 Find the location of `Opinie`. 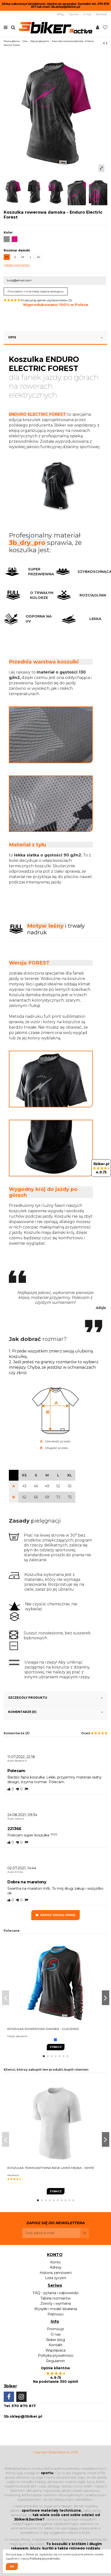

Opinie is located at coordinates (73, 14).